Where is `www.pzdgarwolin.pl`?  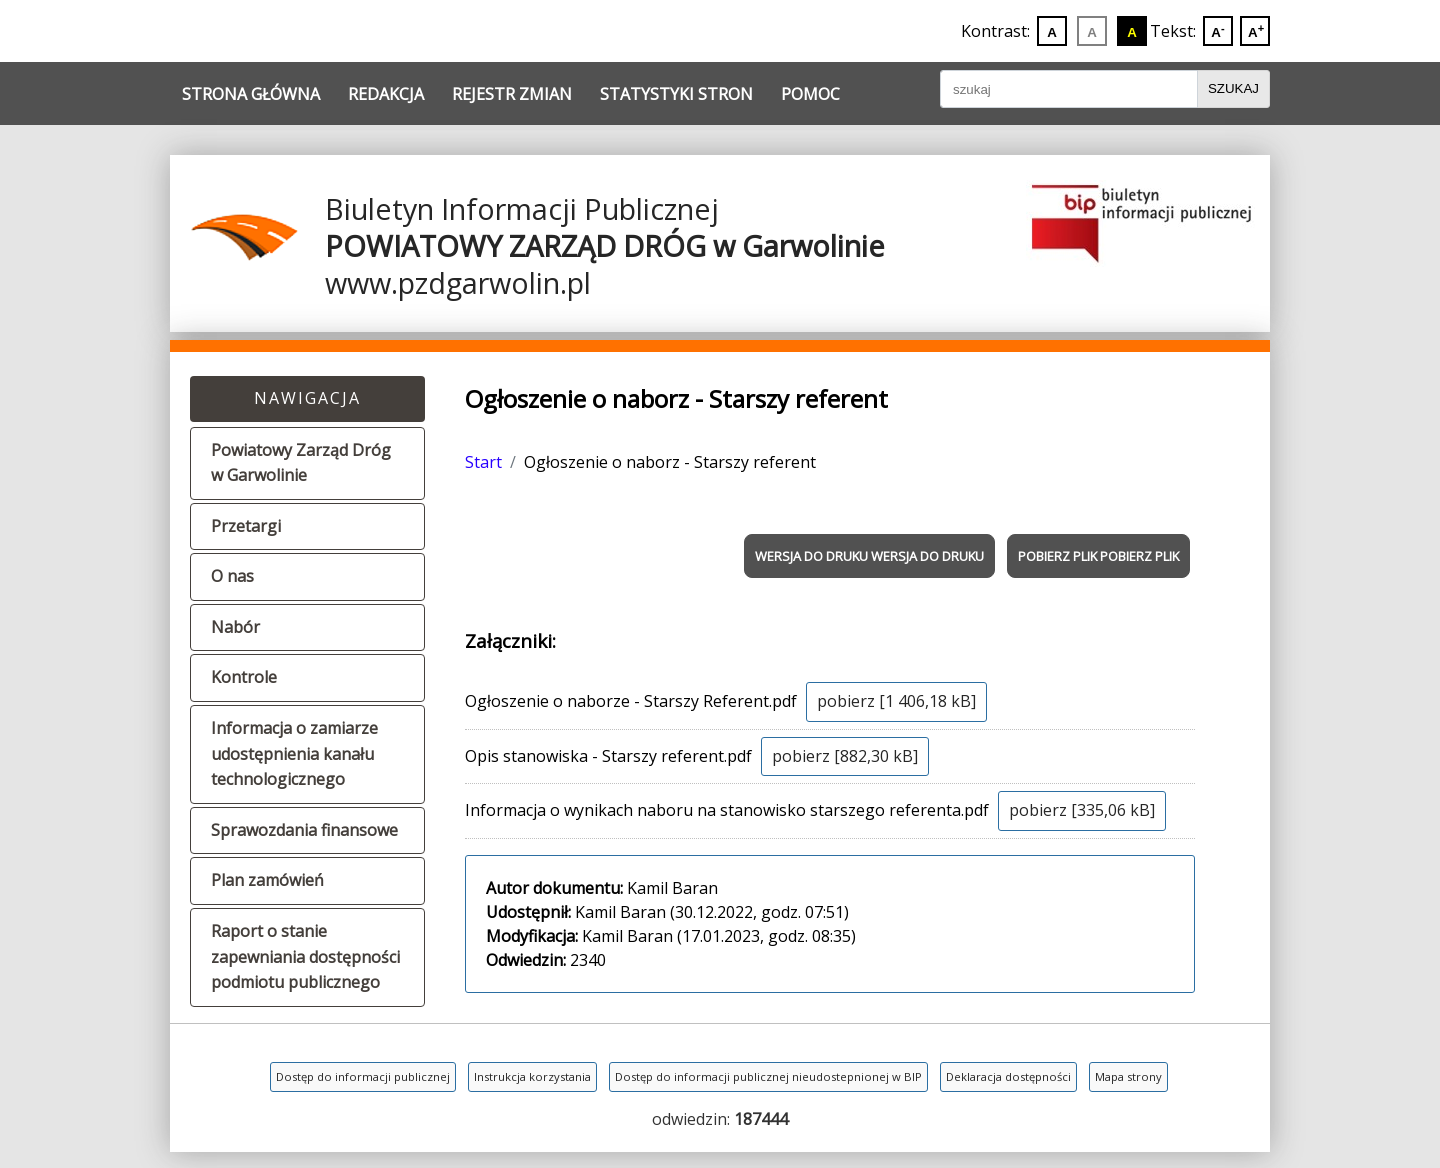
www.pzdgarwolin.pl is located at coordinates (458, 282).